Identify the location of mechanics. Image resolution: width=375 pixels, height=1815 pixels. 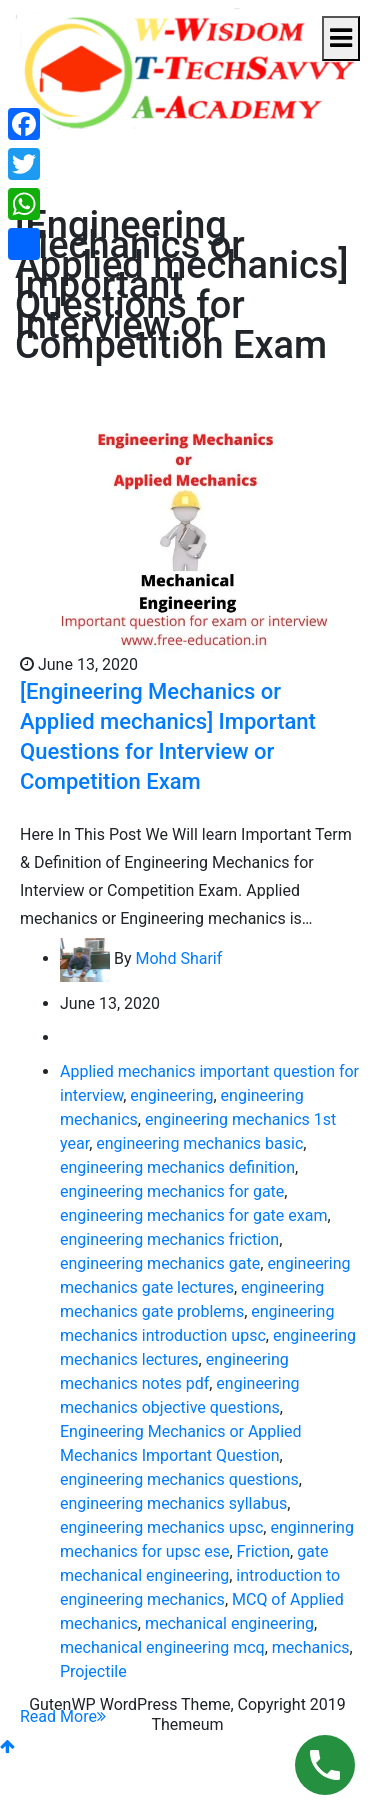
(311, 1647).